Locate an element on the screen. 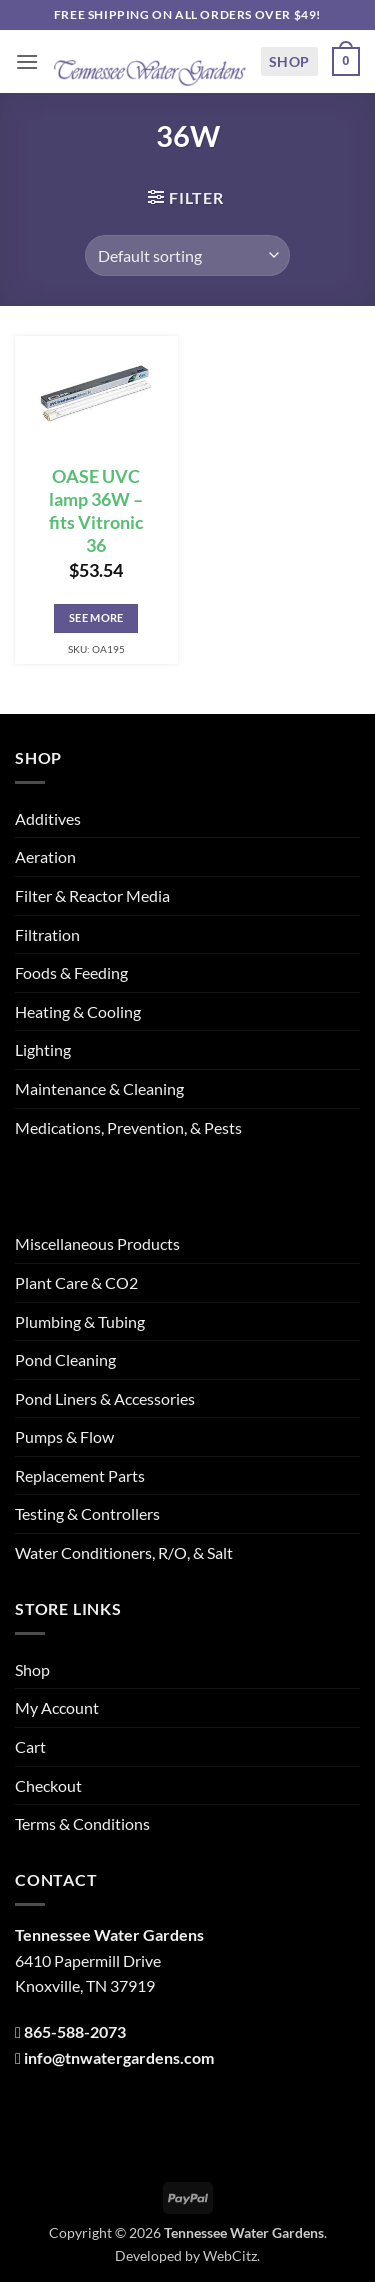  Additives is located at coordinates (48, 818).